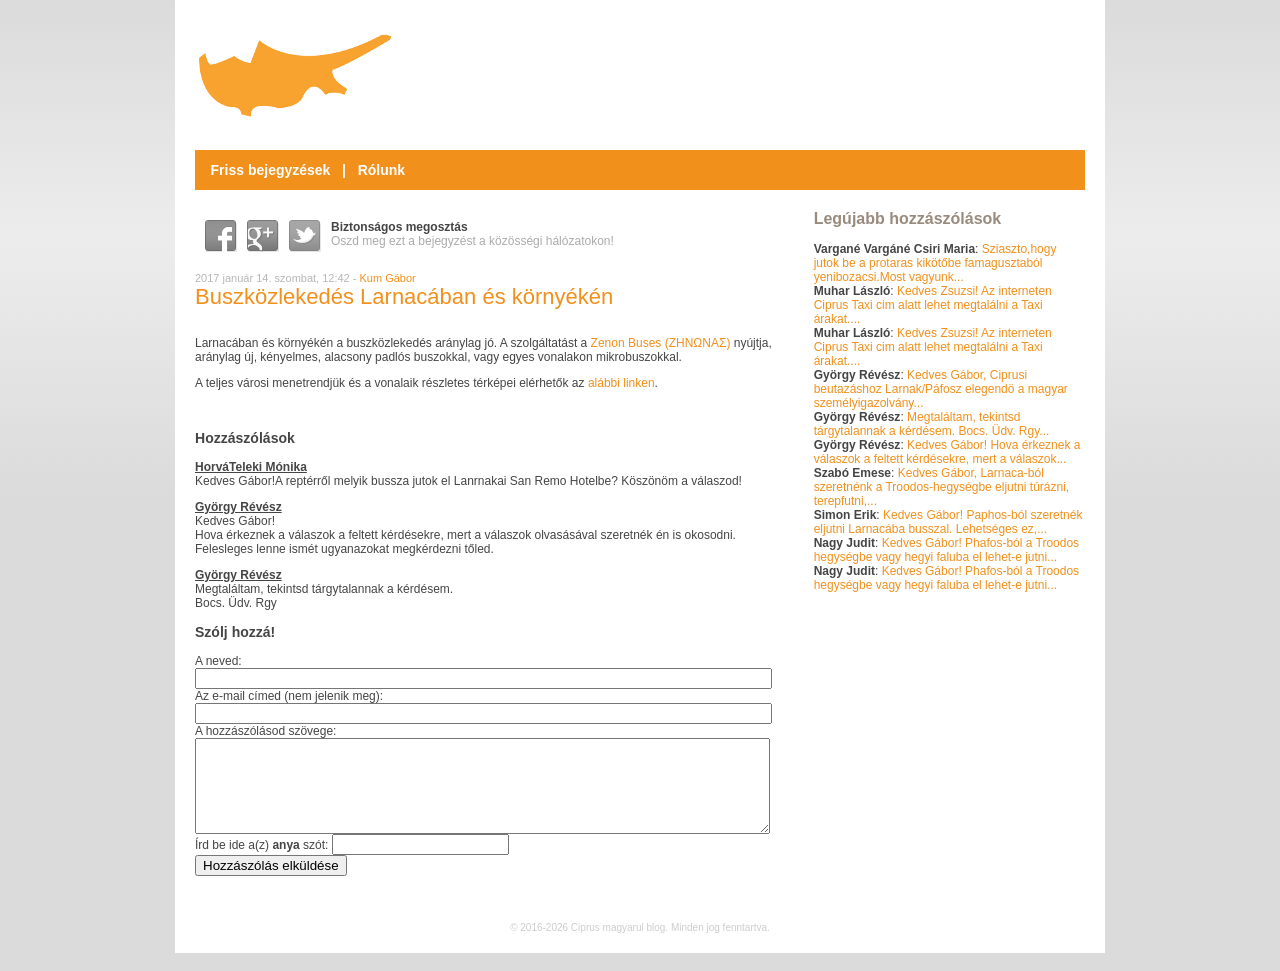 The height and width of the screenshot is (971, 1280). Describe the element at coordinates (381, 170) in the screenshot. I see `Rólunk` at that location.